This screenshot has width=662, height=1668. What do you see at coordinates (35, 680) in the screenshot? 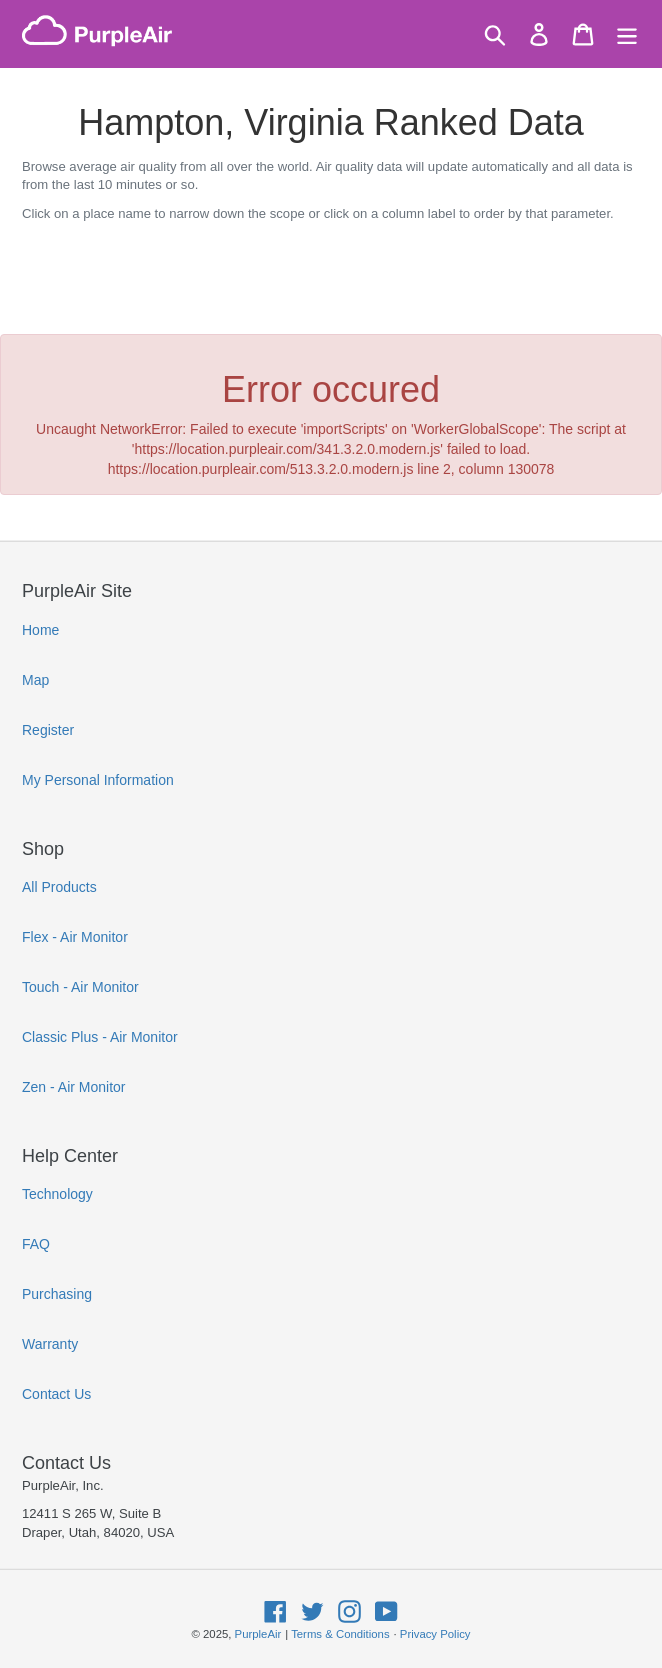
I see `Map` at bounding box center [35, 680].